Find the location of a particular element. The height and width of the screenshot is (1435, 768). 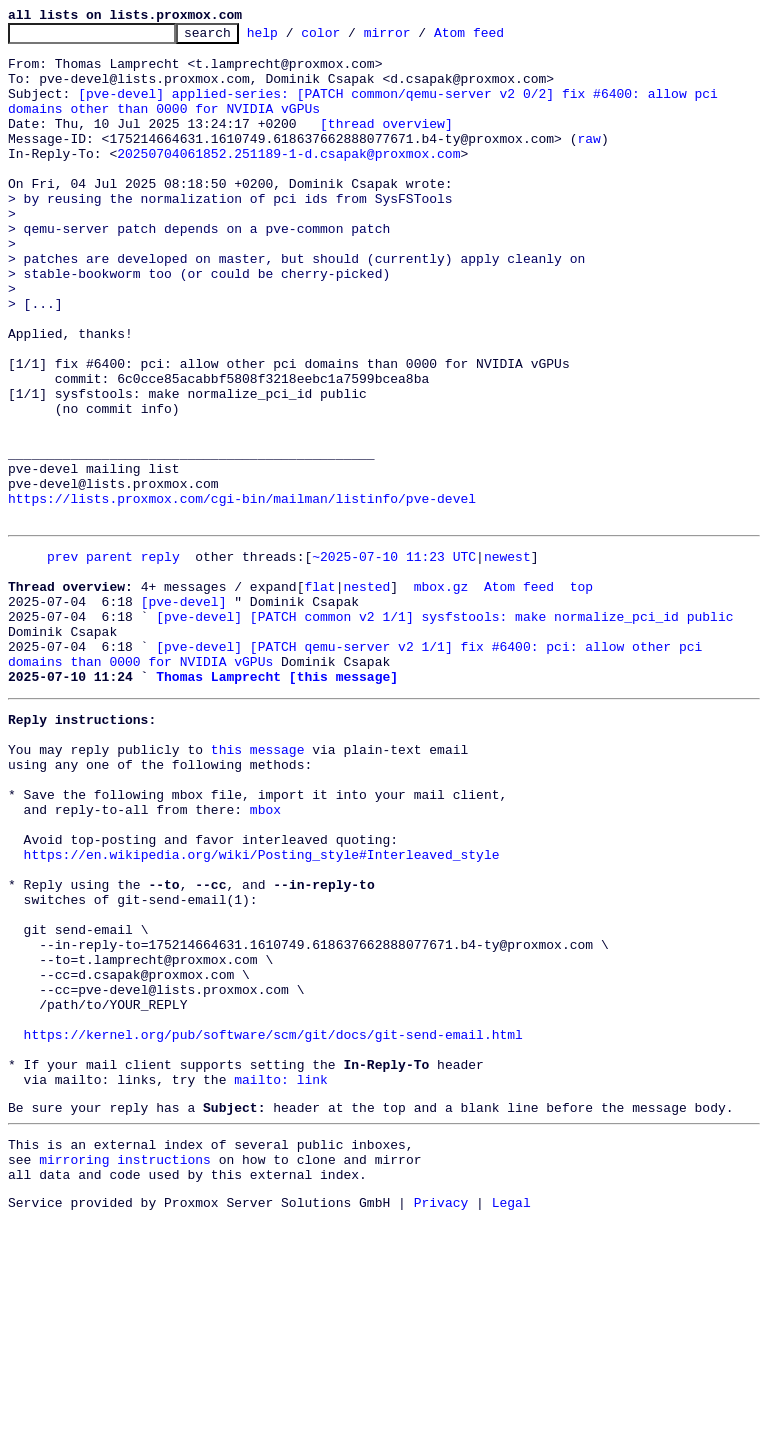

Privacy is located at coordinates (441, 1418).